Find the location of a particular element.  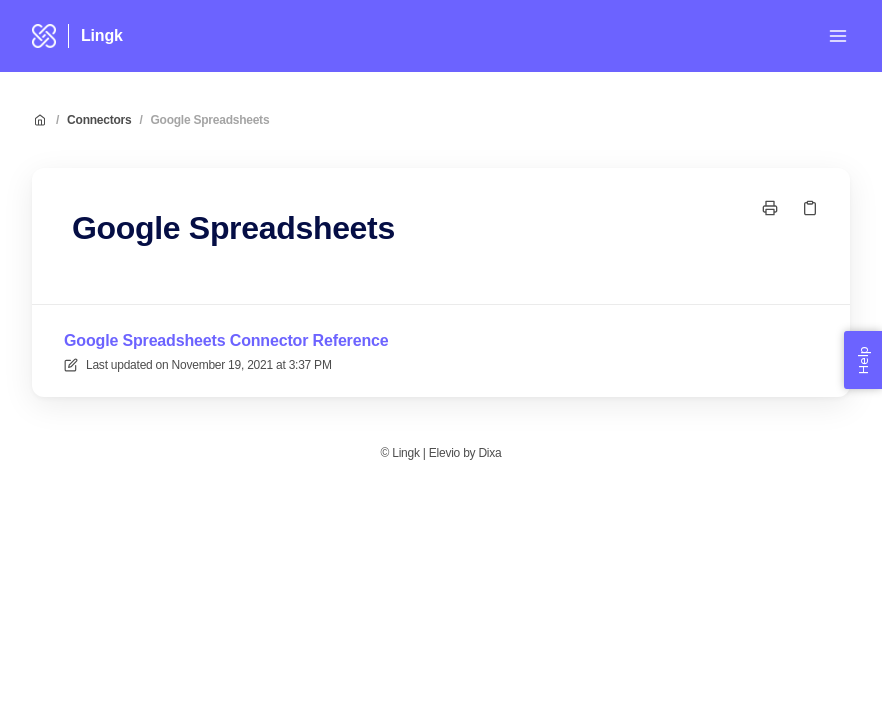

Dixa is located at coordinates (489, 453).